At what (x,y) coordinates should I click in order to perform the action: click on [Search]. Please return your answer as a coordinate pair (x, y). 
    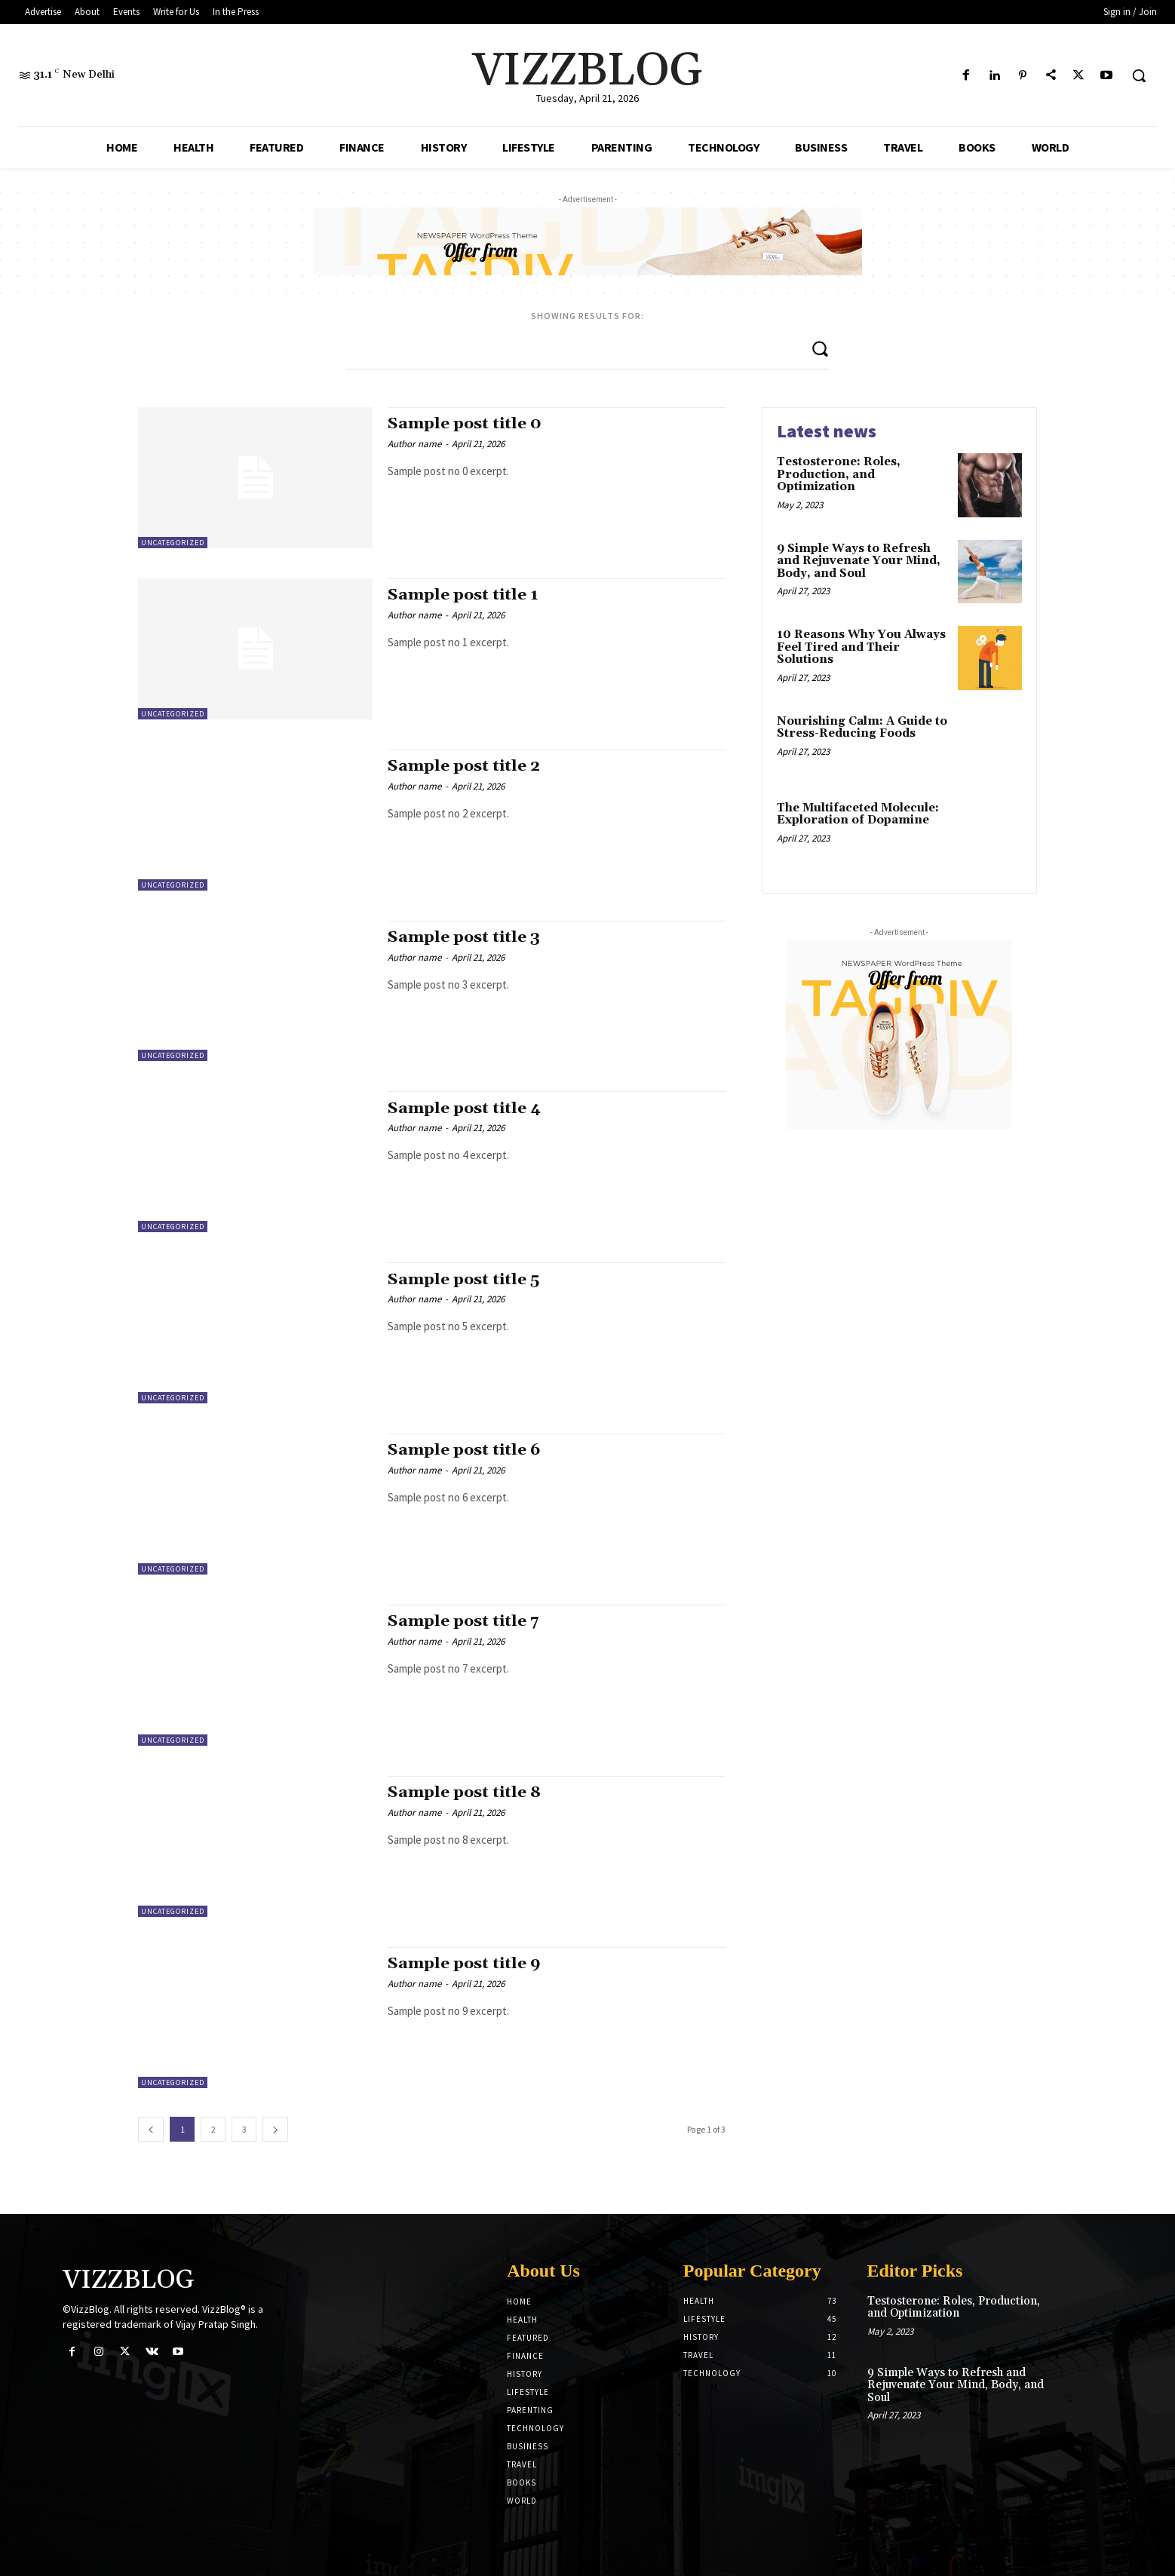
    Looking at the image, I should click on (820, 348).